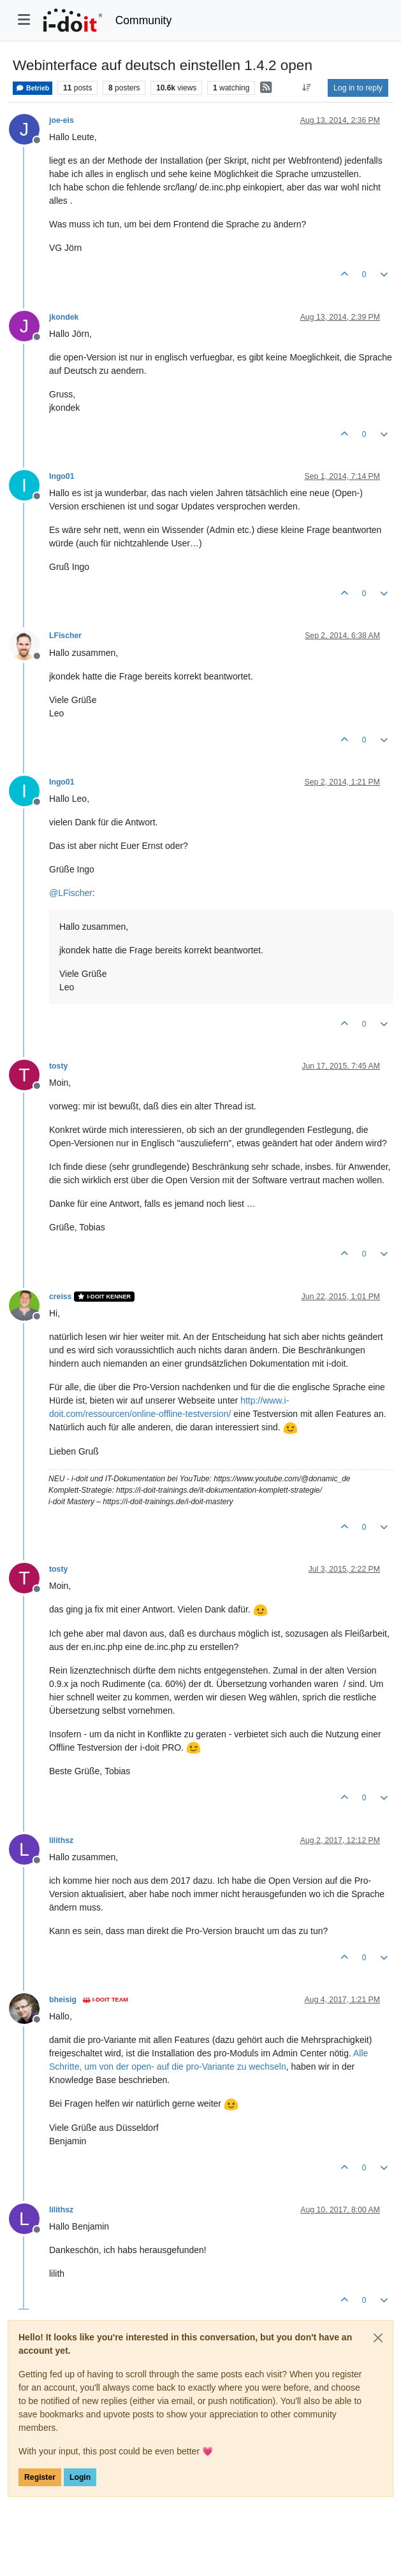  Describe the element at coordinates (306, 88) in the screenshot. I see `[Post sort option, Oldest to Newest]` at that location.